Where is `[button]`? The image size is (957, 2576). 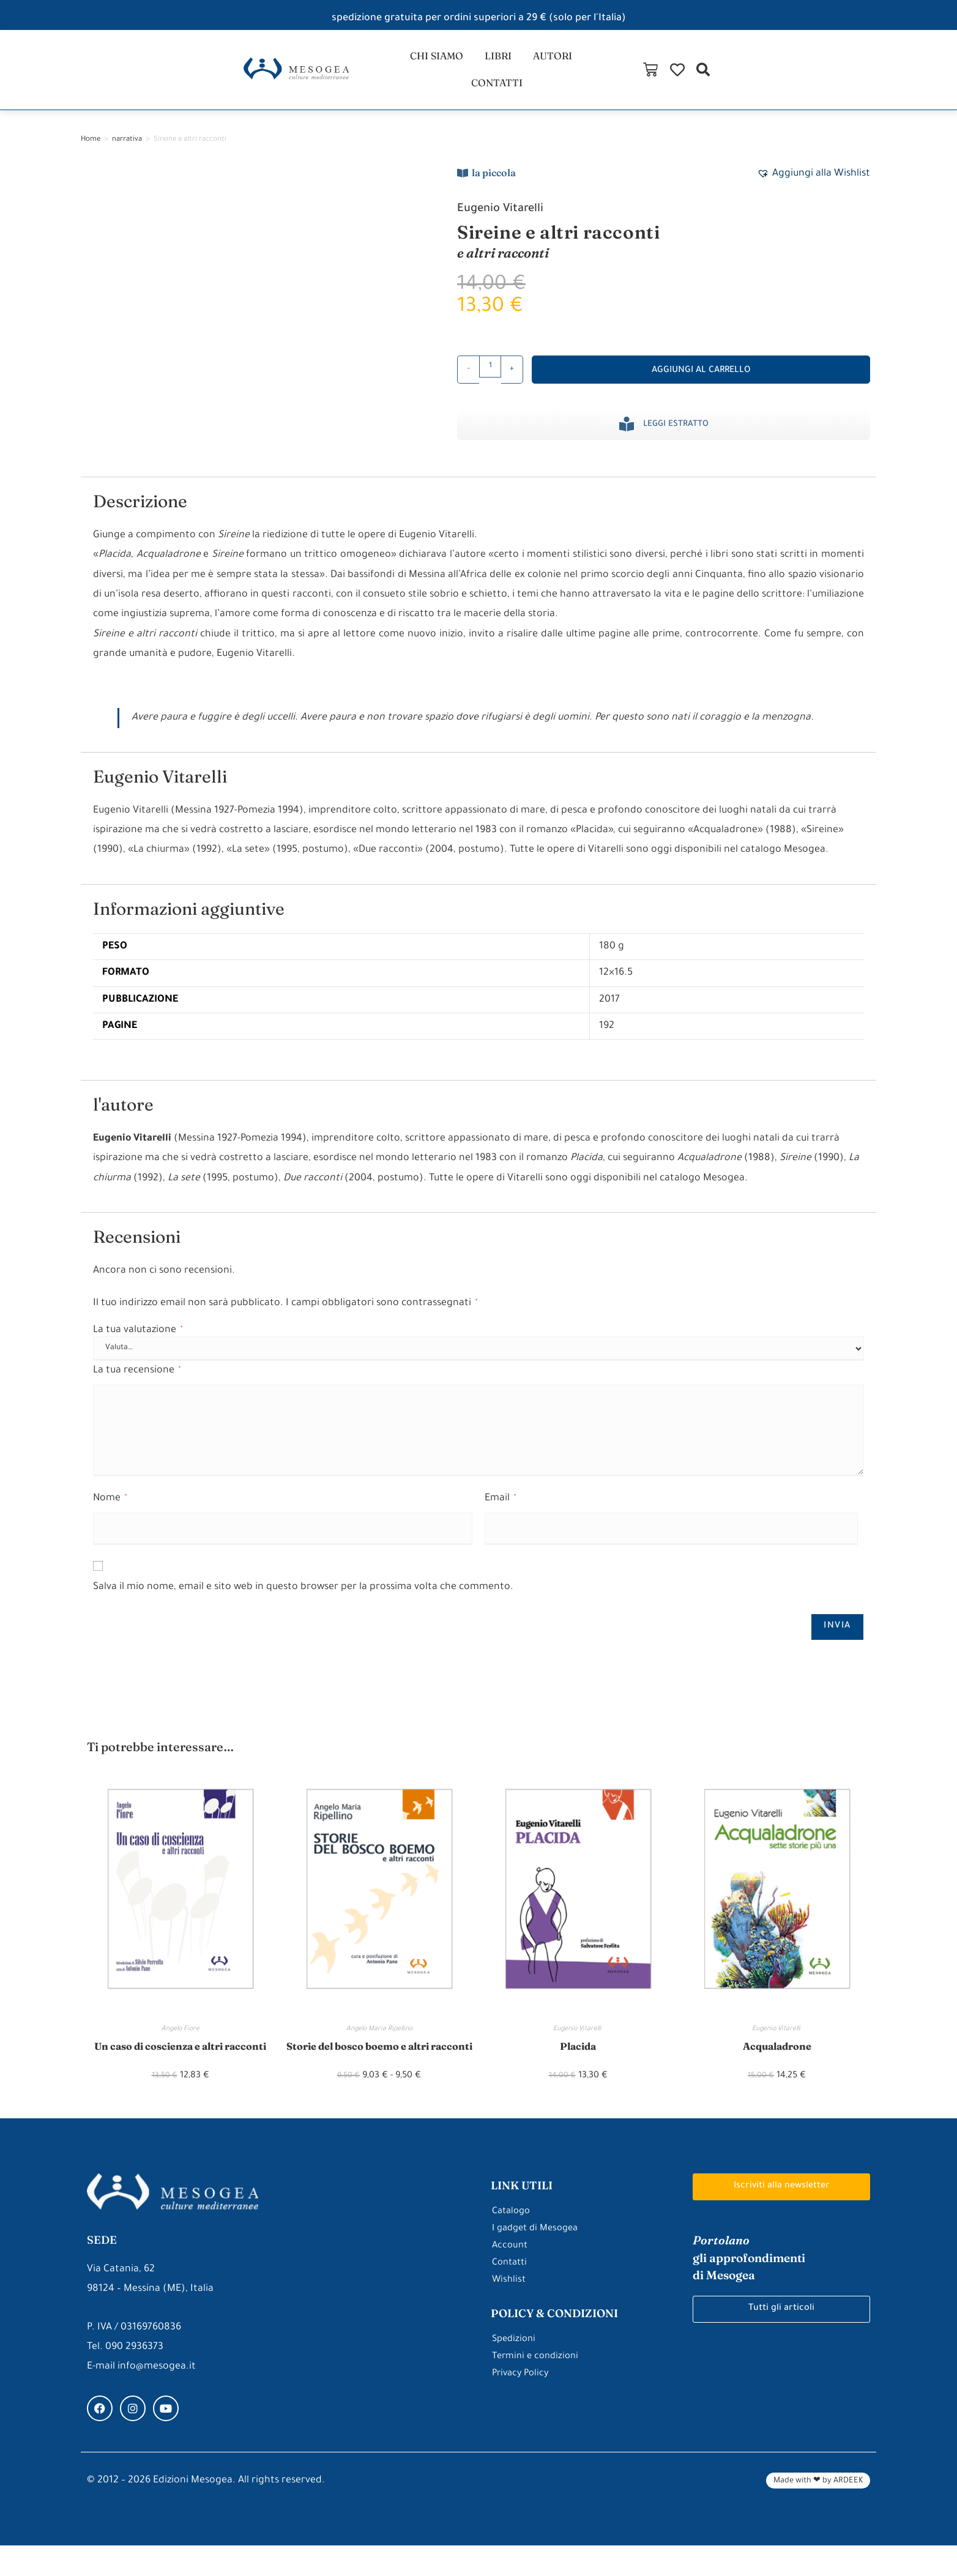
[button] is located at coordinates (909, 75).